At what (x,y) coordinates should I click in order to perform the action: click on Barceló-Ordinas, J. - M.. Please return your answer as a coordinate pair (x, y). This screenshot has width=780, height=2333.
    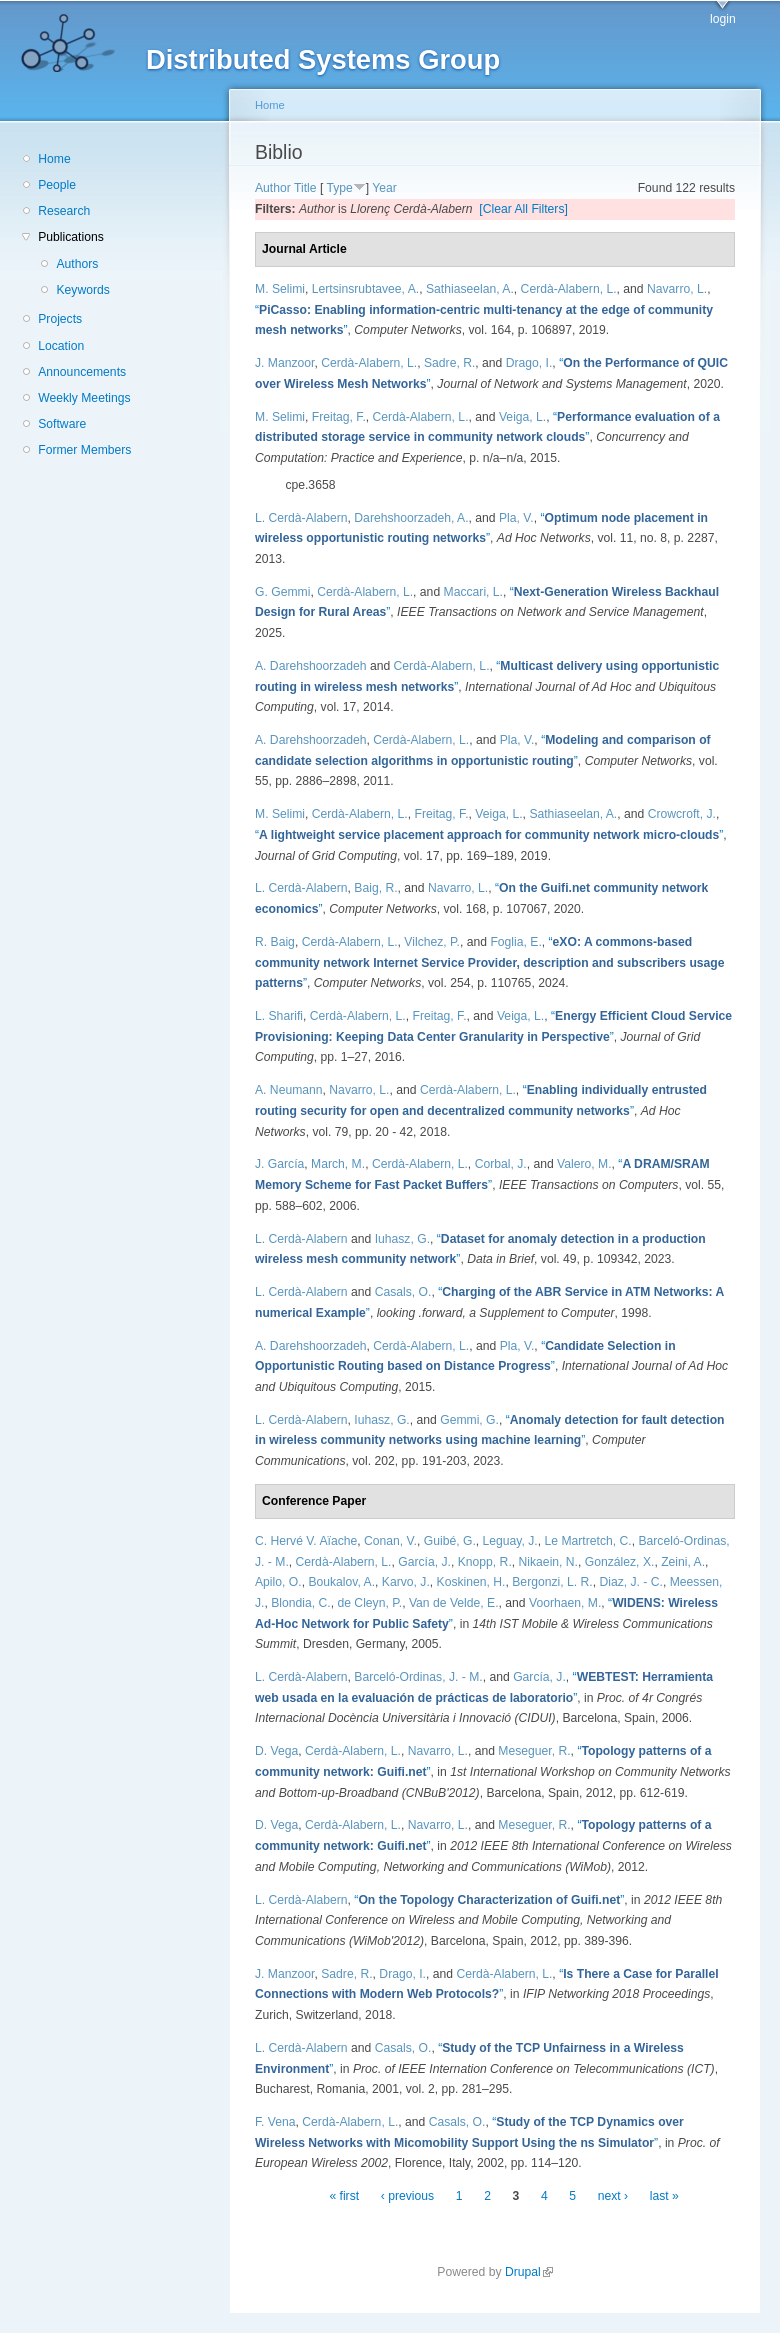
    Looking at the image, I should click on (418, 1677).